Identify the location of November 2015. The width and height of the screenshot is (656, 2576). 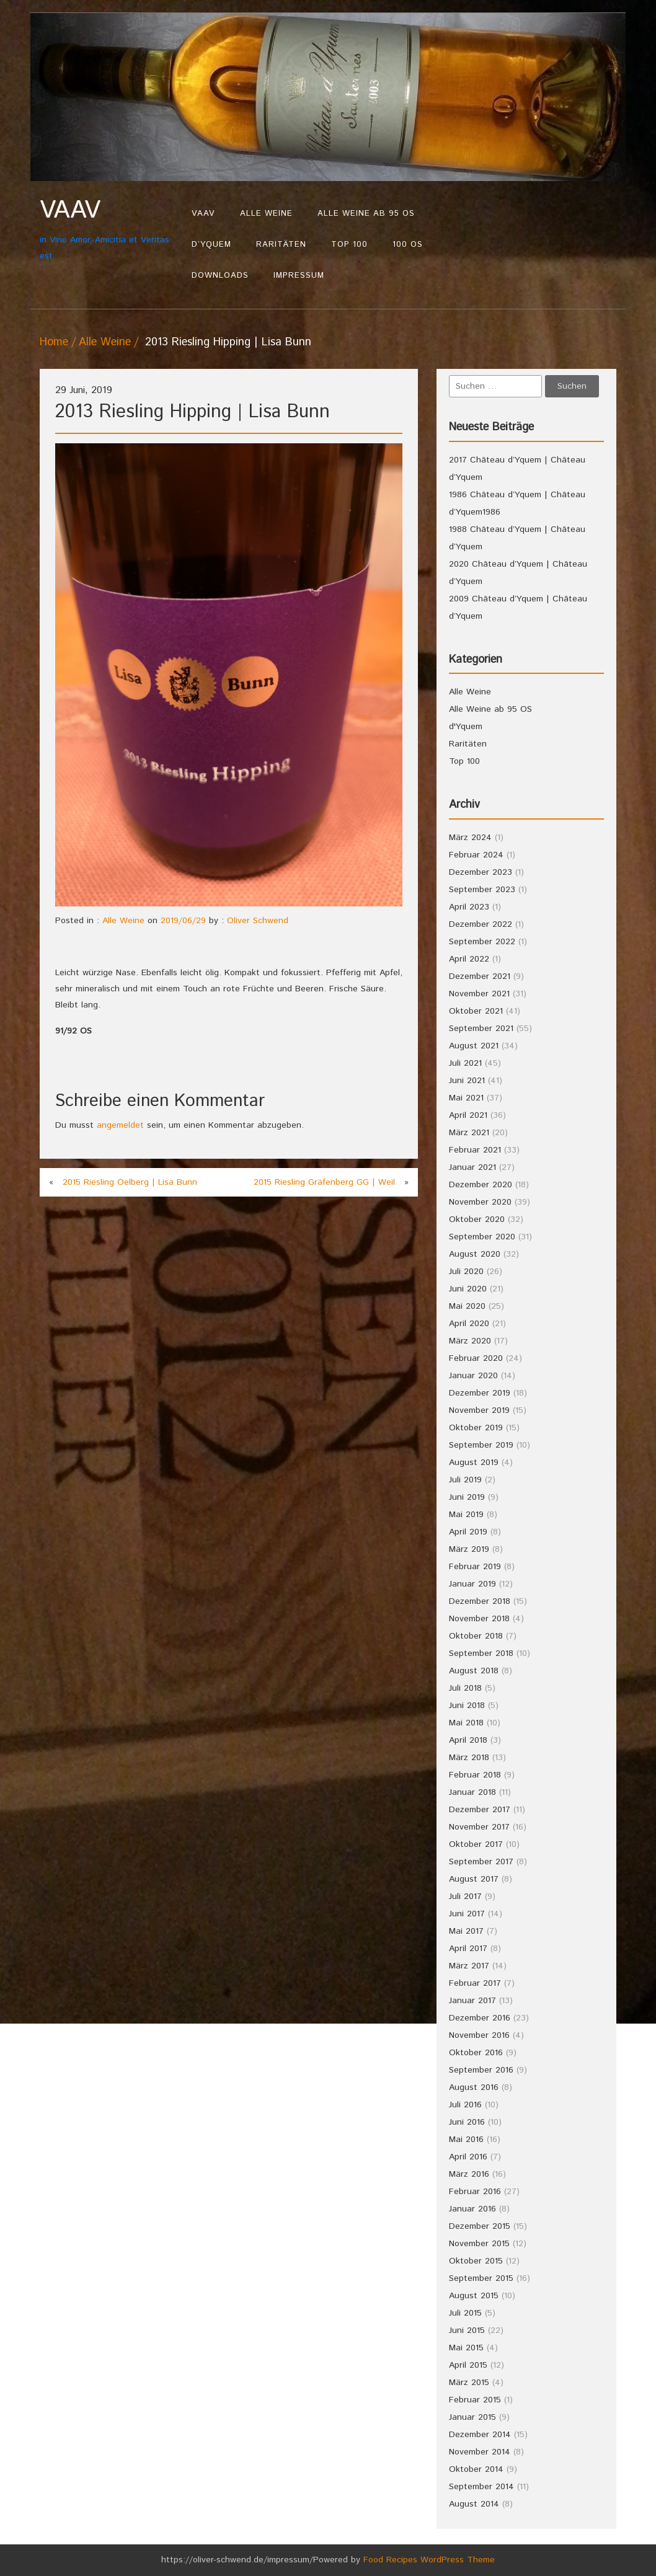
(479, 2243).